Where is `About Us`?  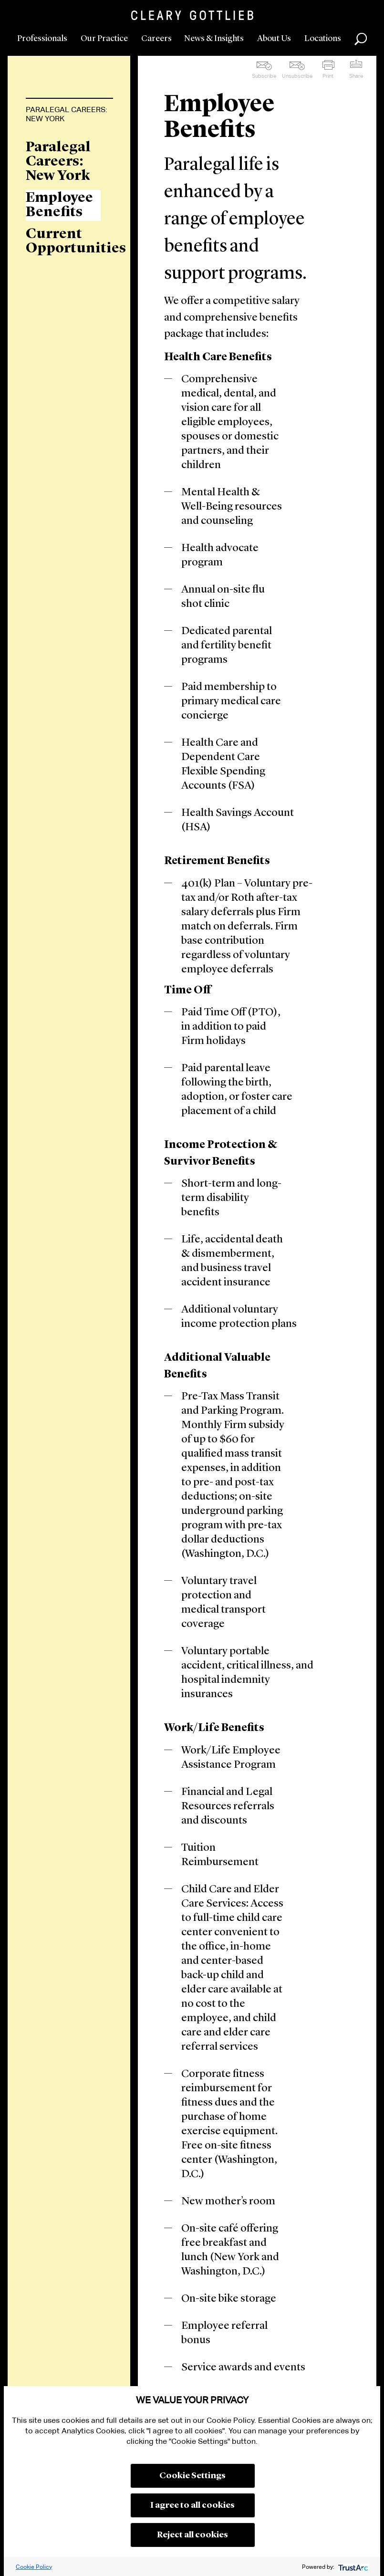
About Us is located at coordinates (274, 38).